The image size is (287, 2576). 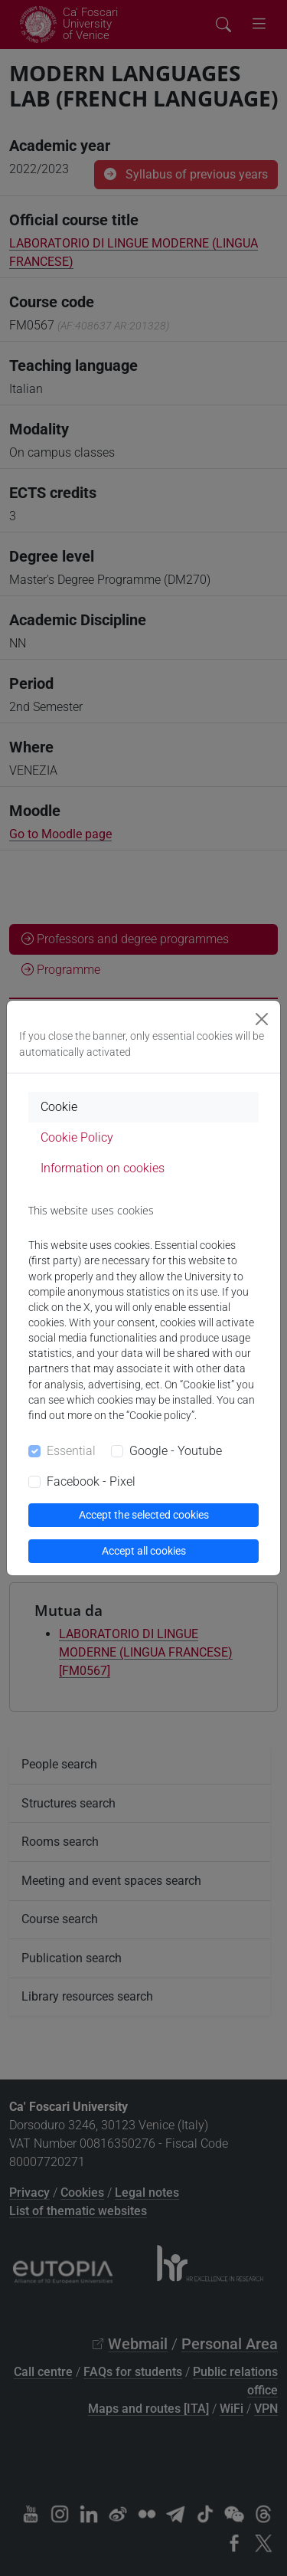 I want to click on Facebook - Pixel, so click(x=91, y=1481).